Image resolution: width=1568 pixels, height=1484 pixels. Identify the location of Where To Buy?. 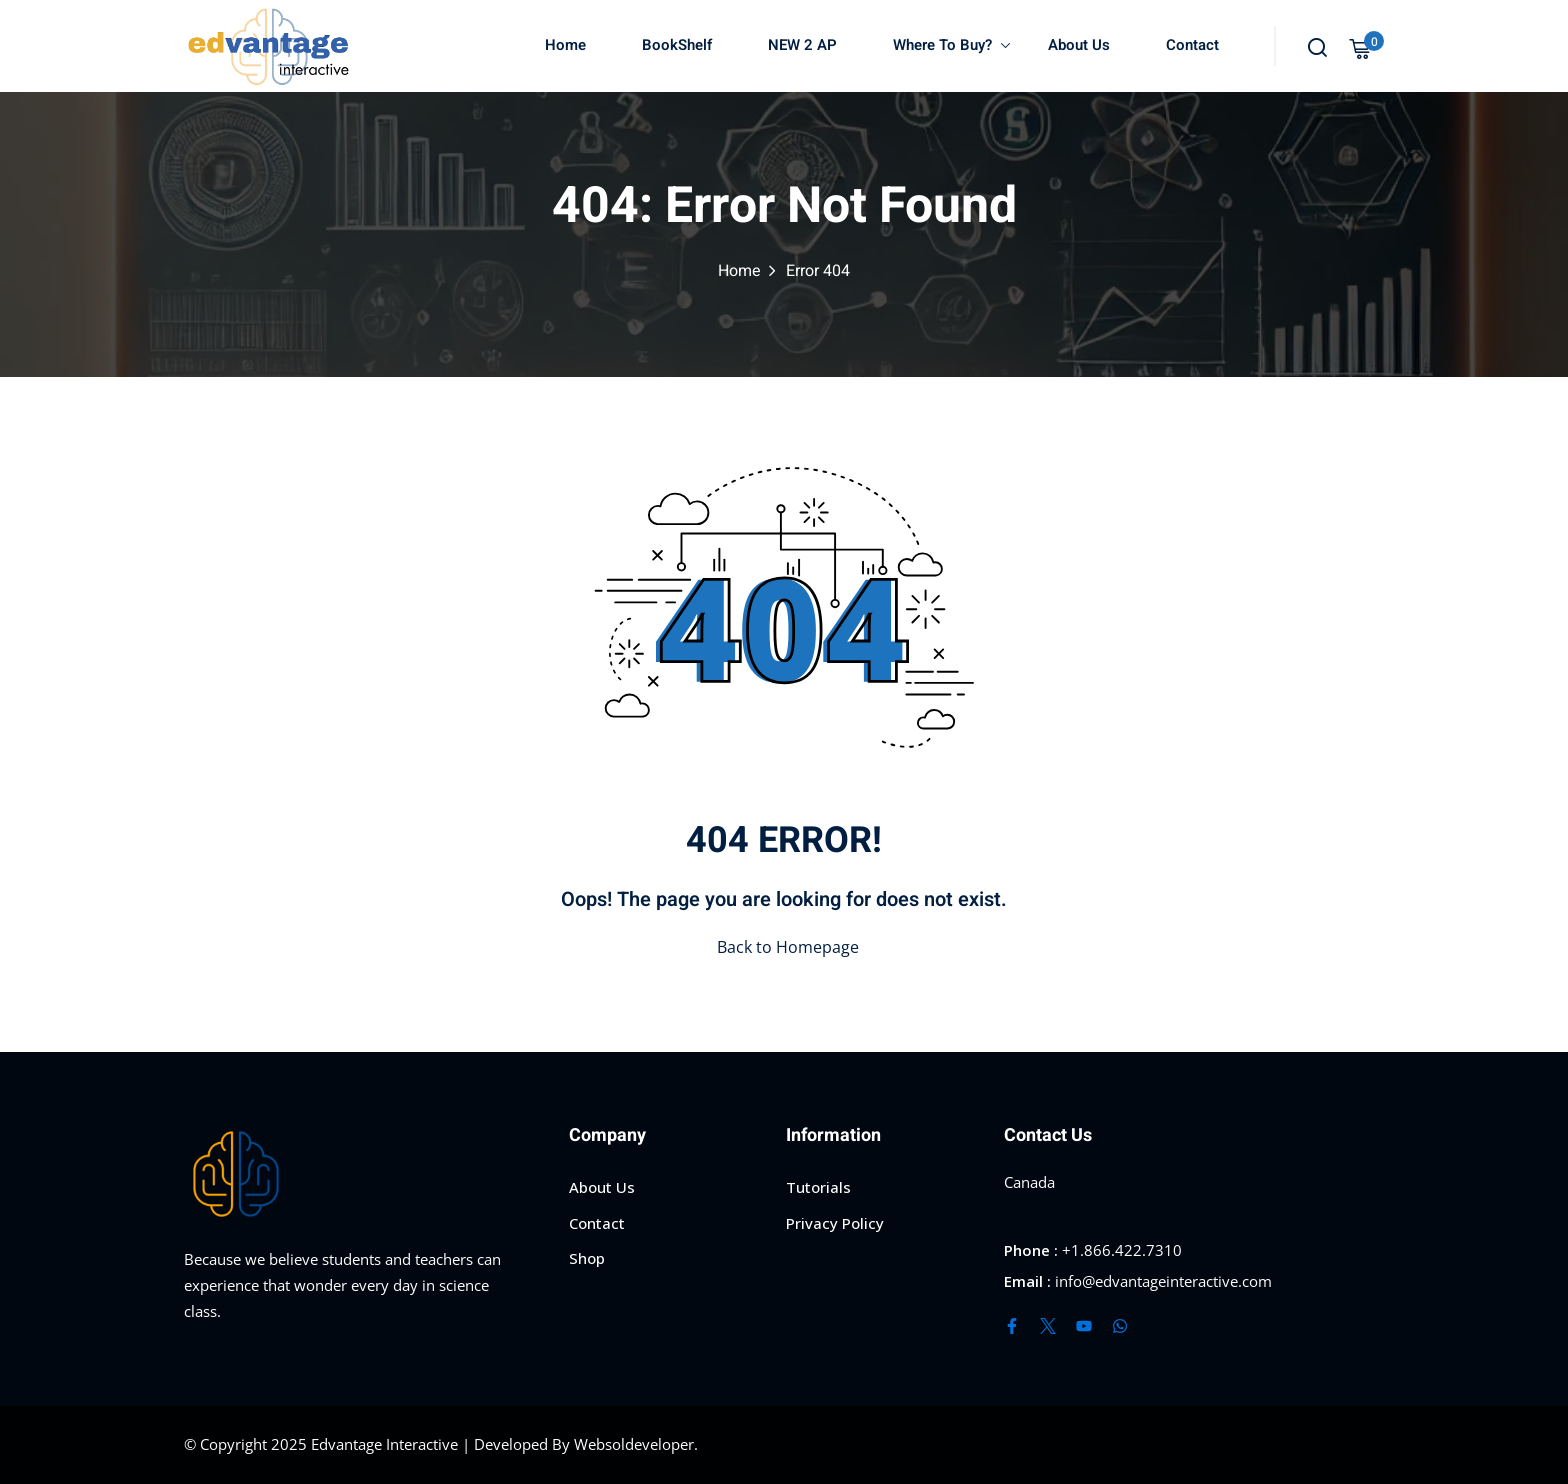
(951, 45).